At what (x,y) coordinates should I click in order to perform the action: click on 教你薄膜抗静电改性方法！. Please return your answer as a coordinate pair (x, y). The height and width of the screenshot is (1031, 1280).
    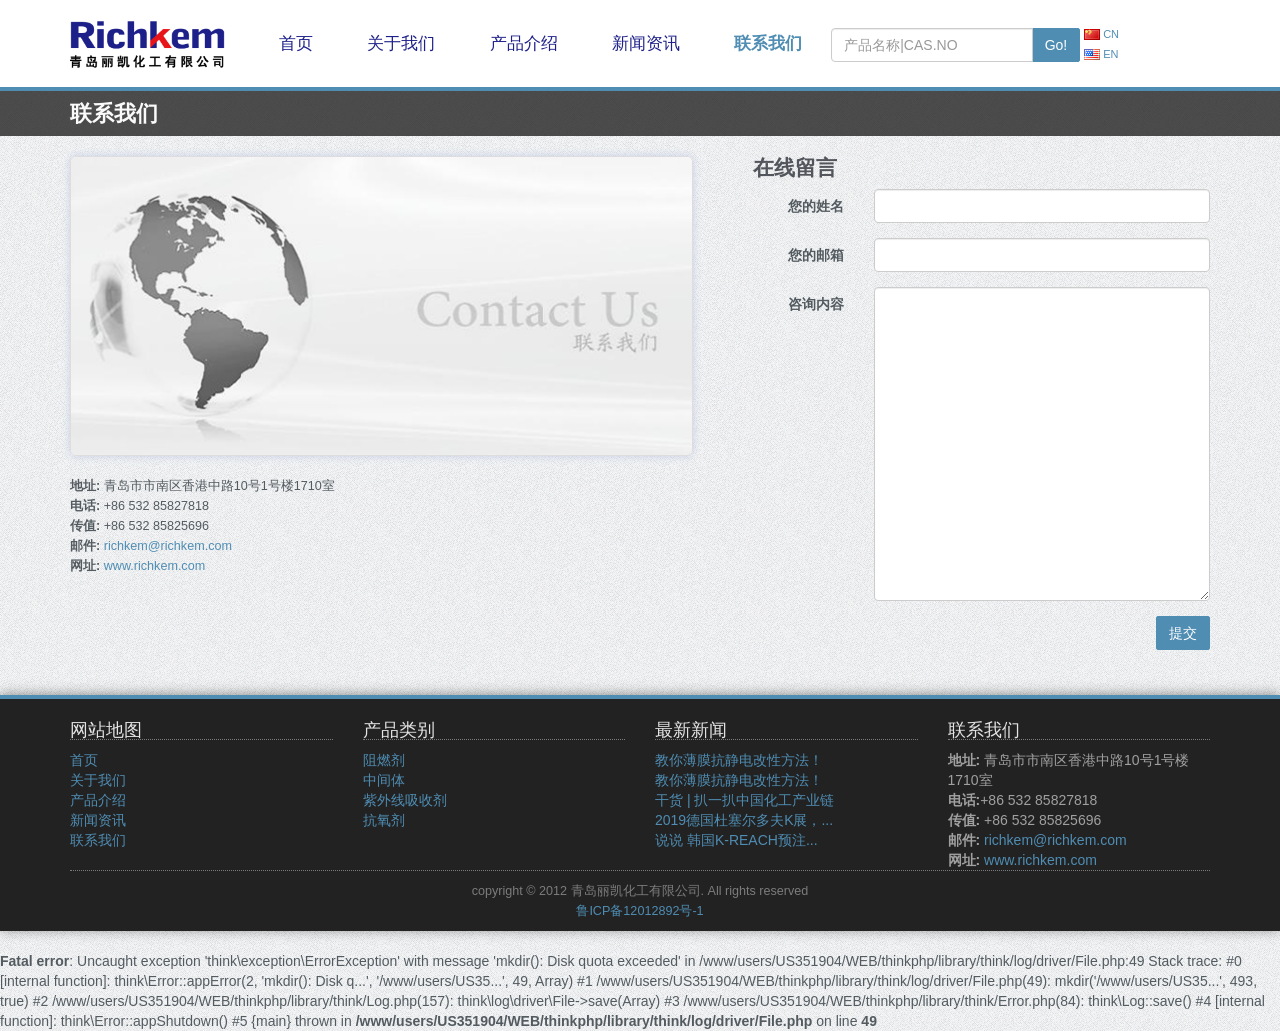
    Looking at the image, I should click on (739, 760).